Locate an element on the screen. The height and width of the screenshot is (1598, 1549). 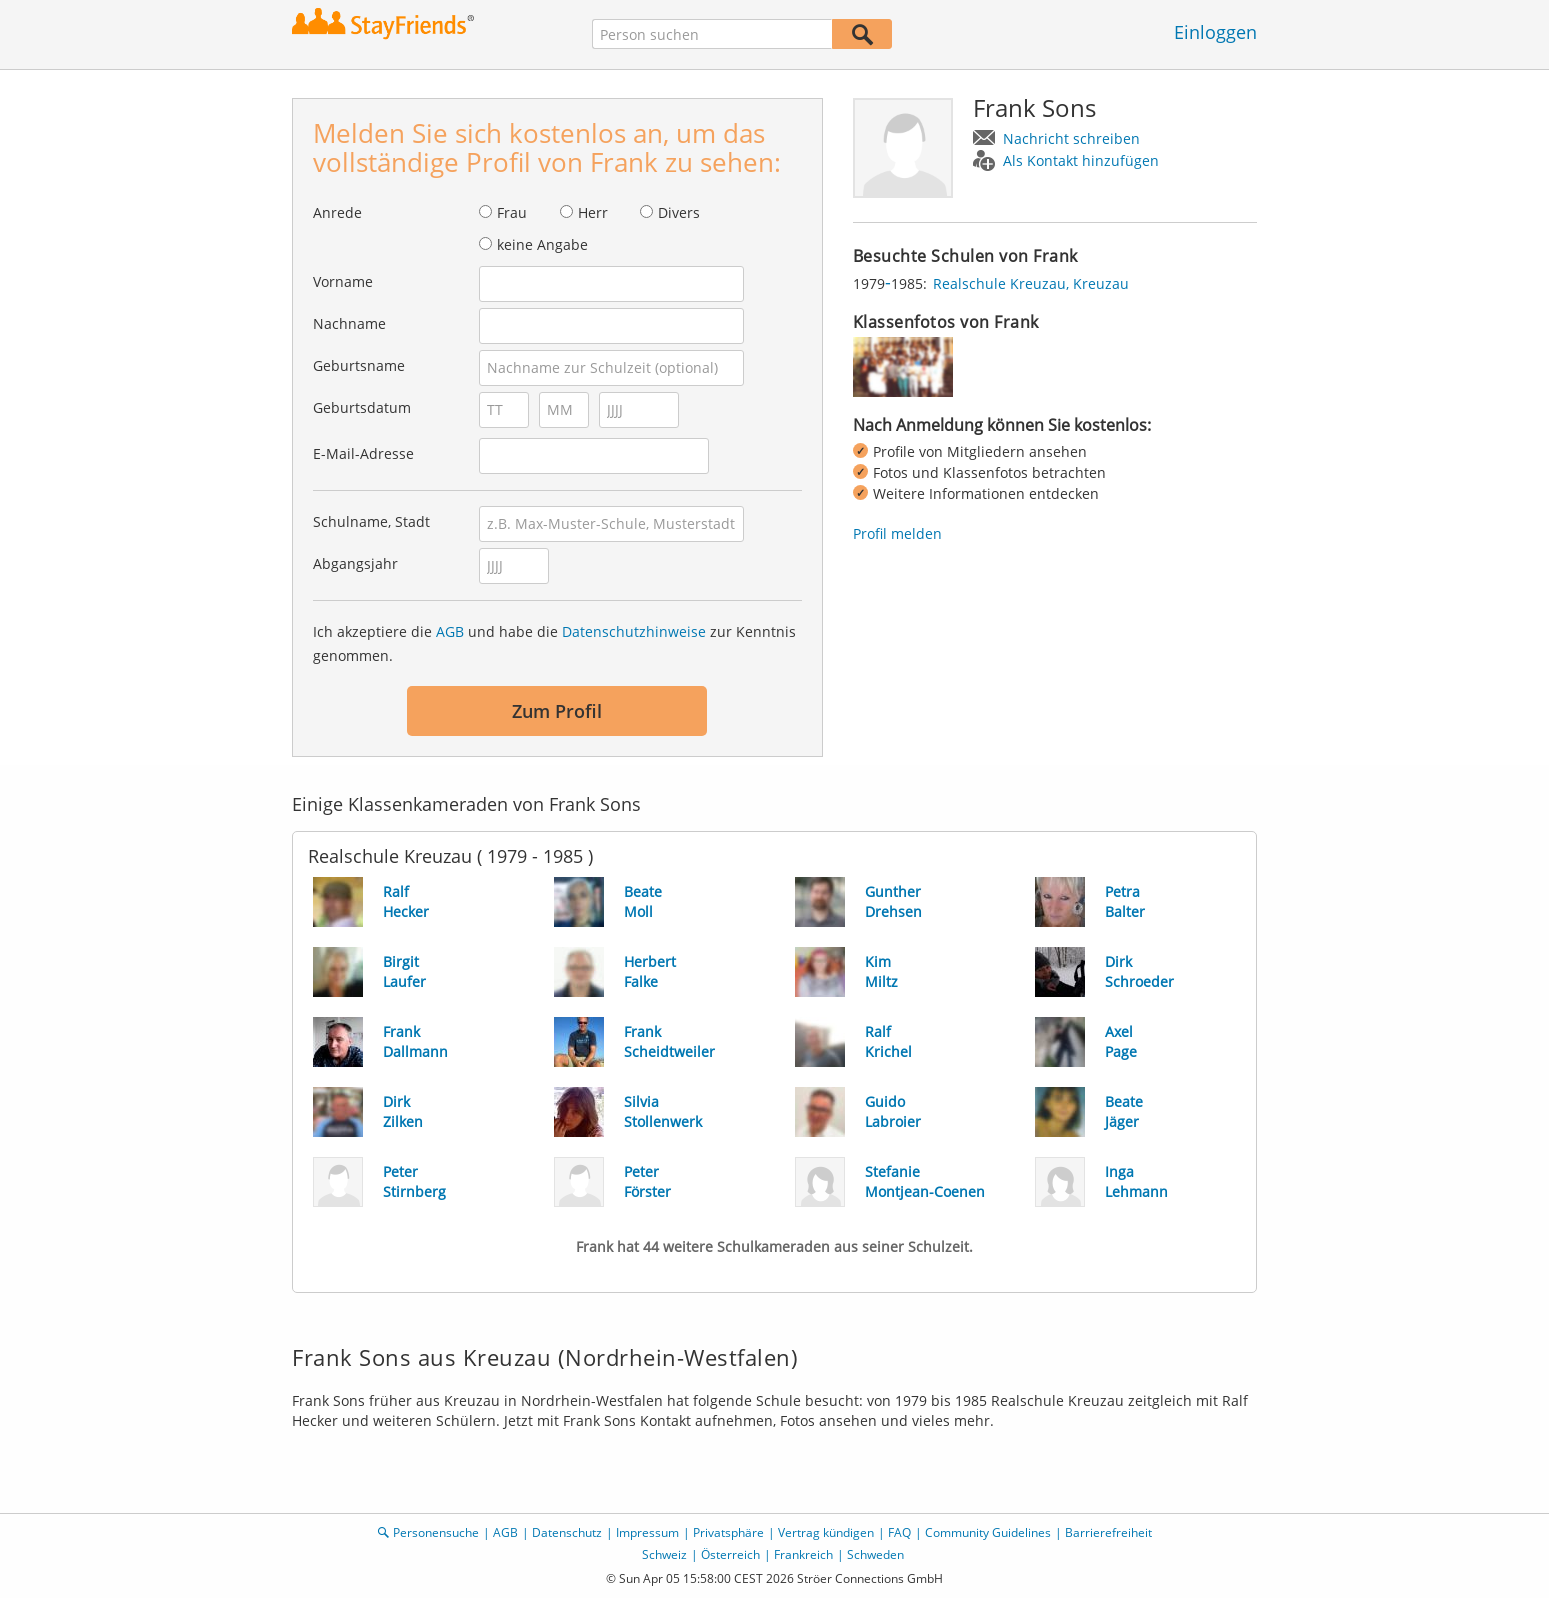
AGB is located at coordinates (450, 631).